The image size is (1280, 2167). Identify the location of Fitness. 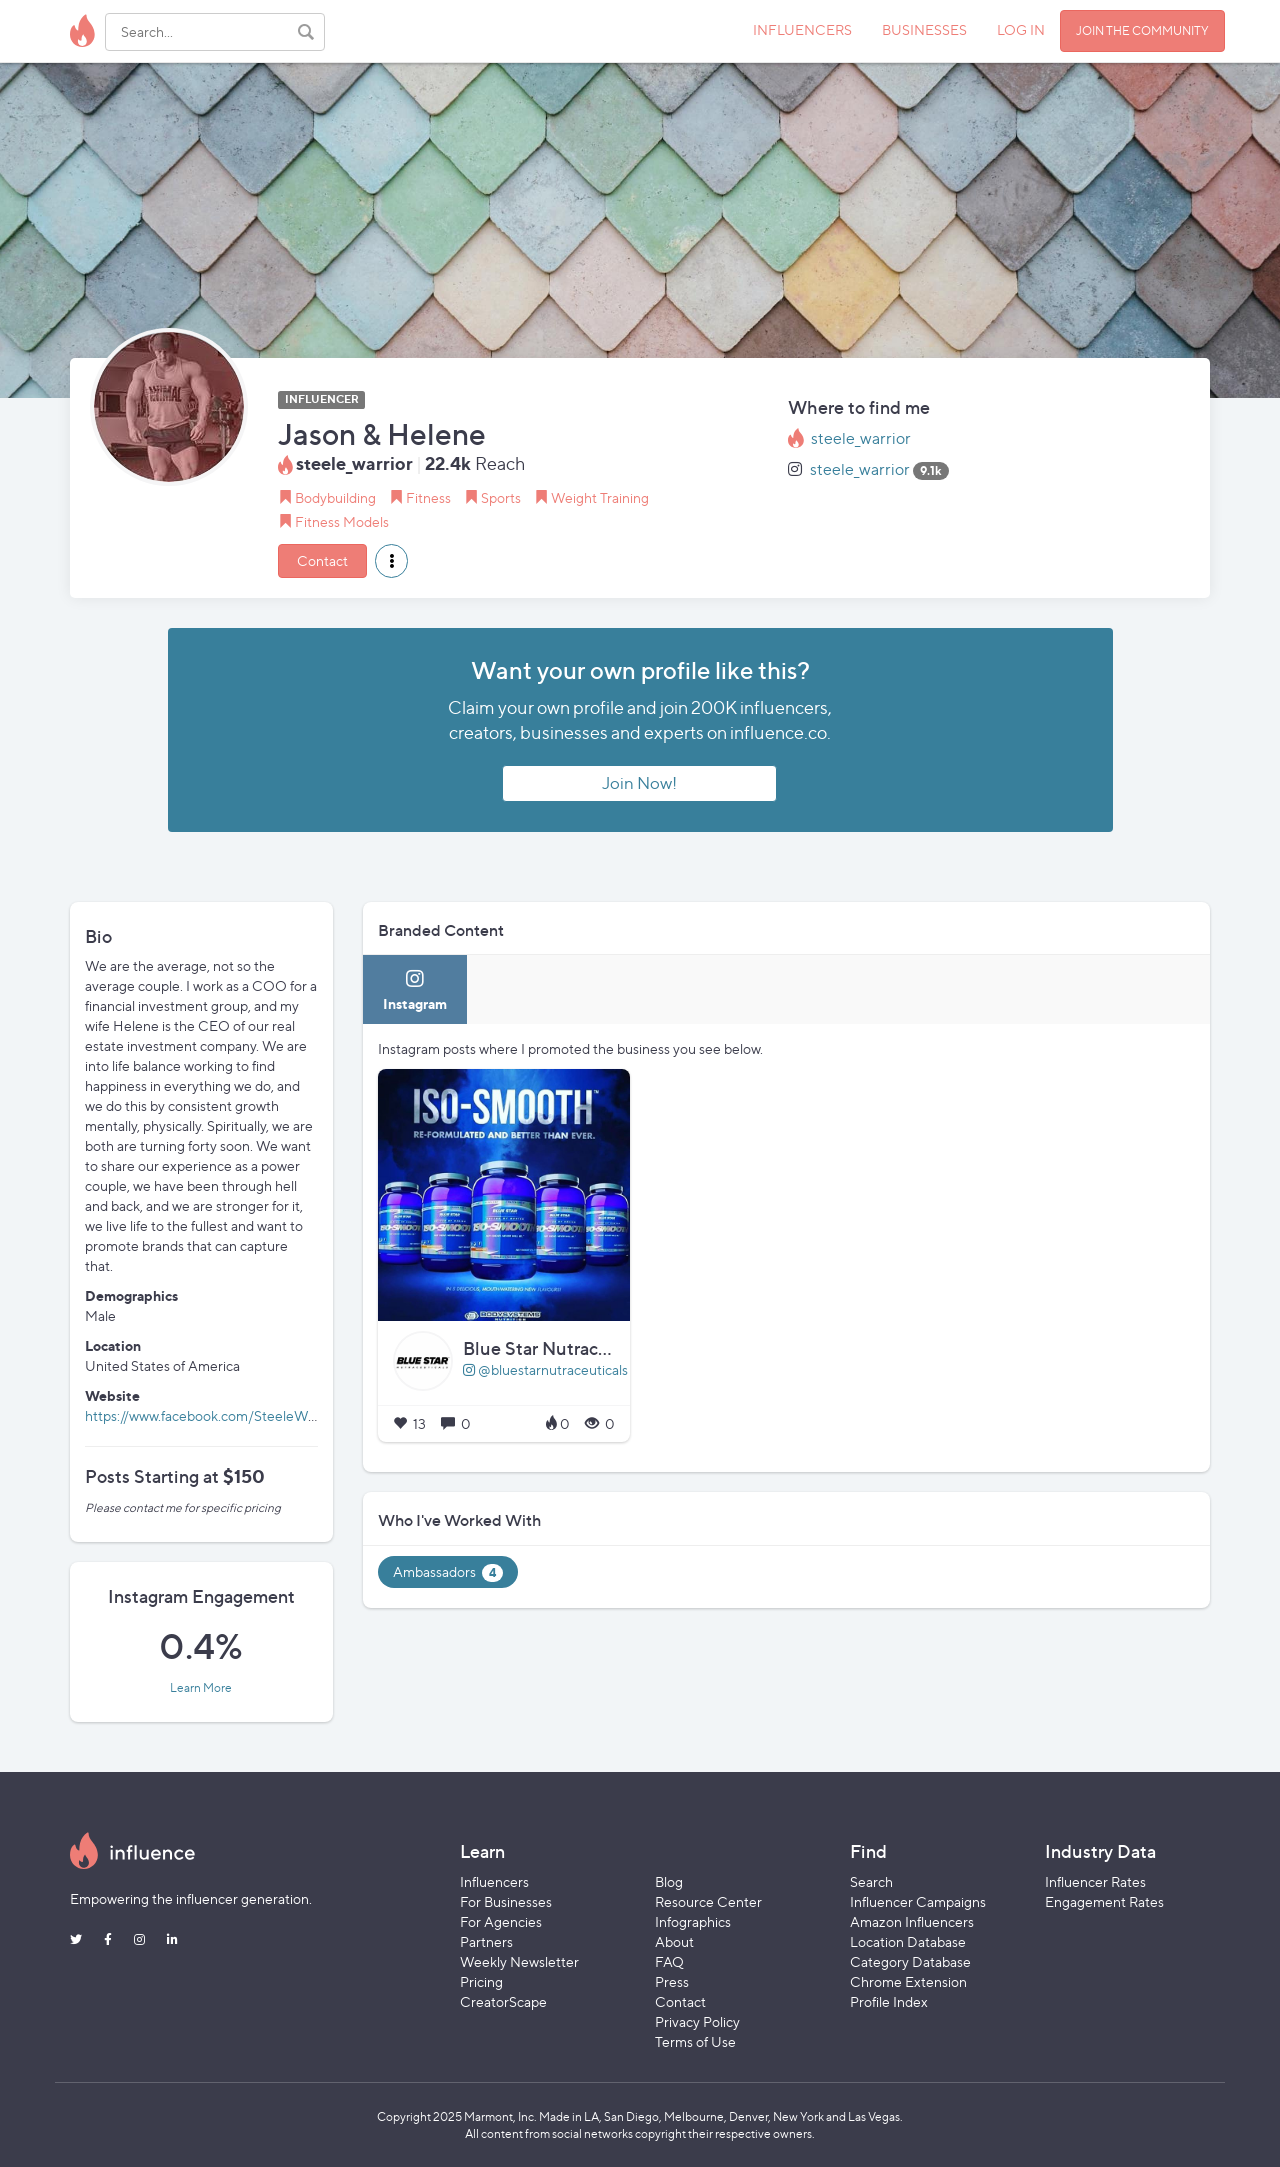
(428, 497).